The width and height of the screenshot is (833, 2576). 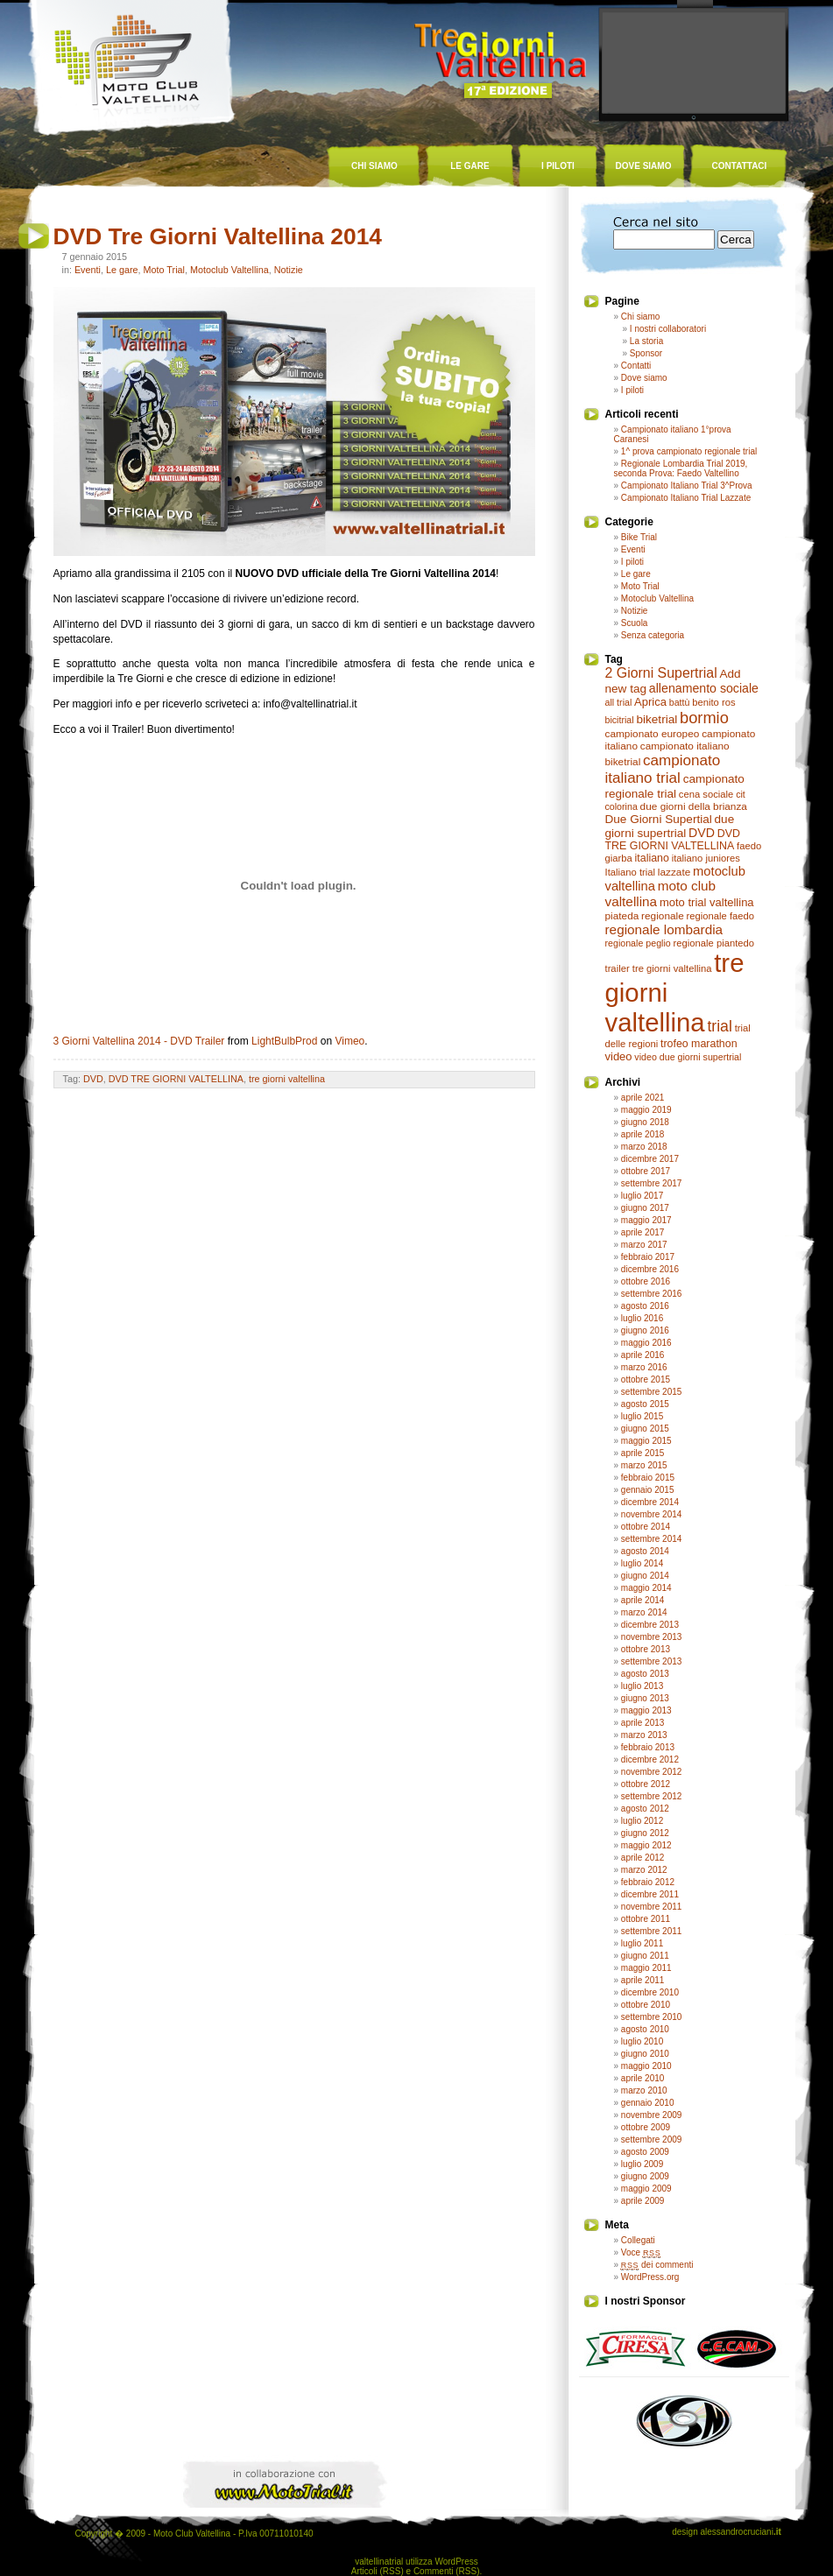 What do you see at coordinates (645, 1379) in the screenshot?
I see `ottobre 2015` at bounding box center [645, 1379].